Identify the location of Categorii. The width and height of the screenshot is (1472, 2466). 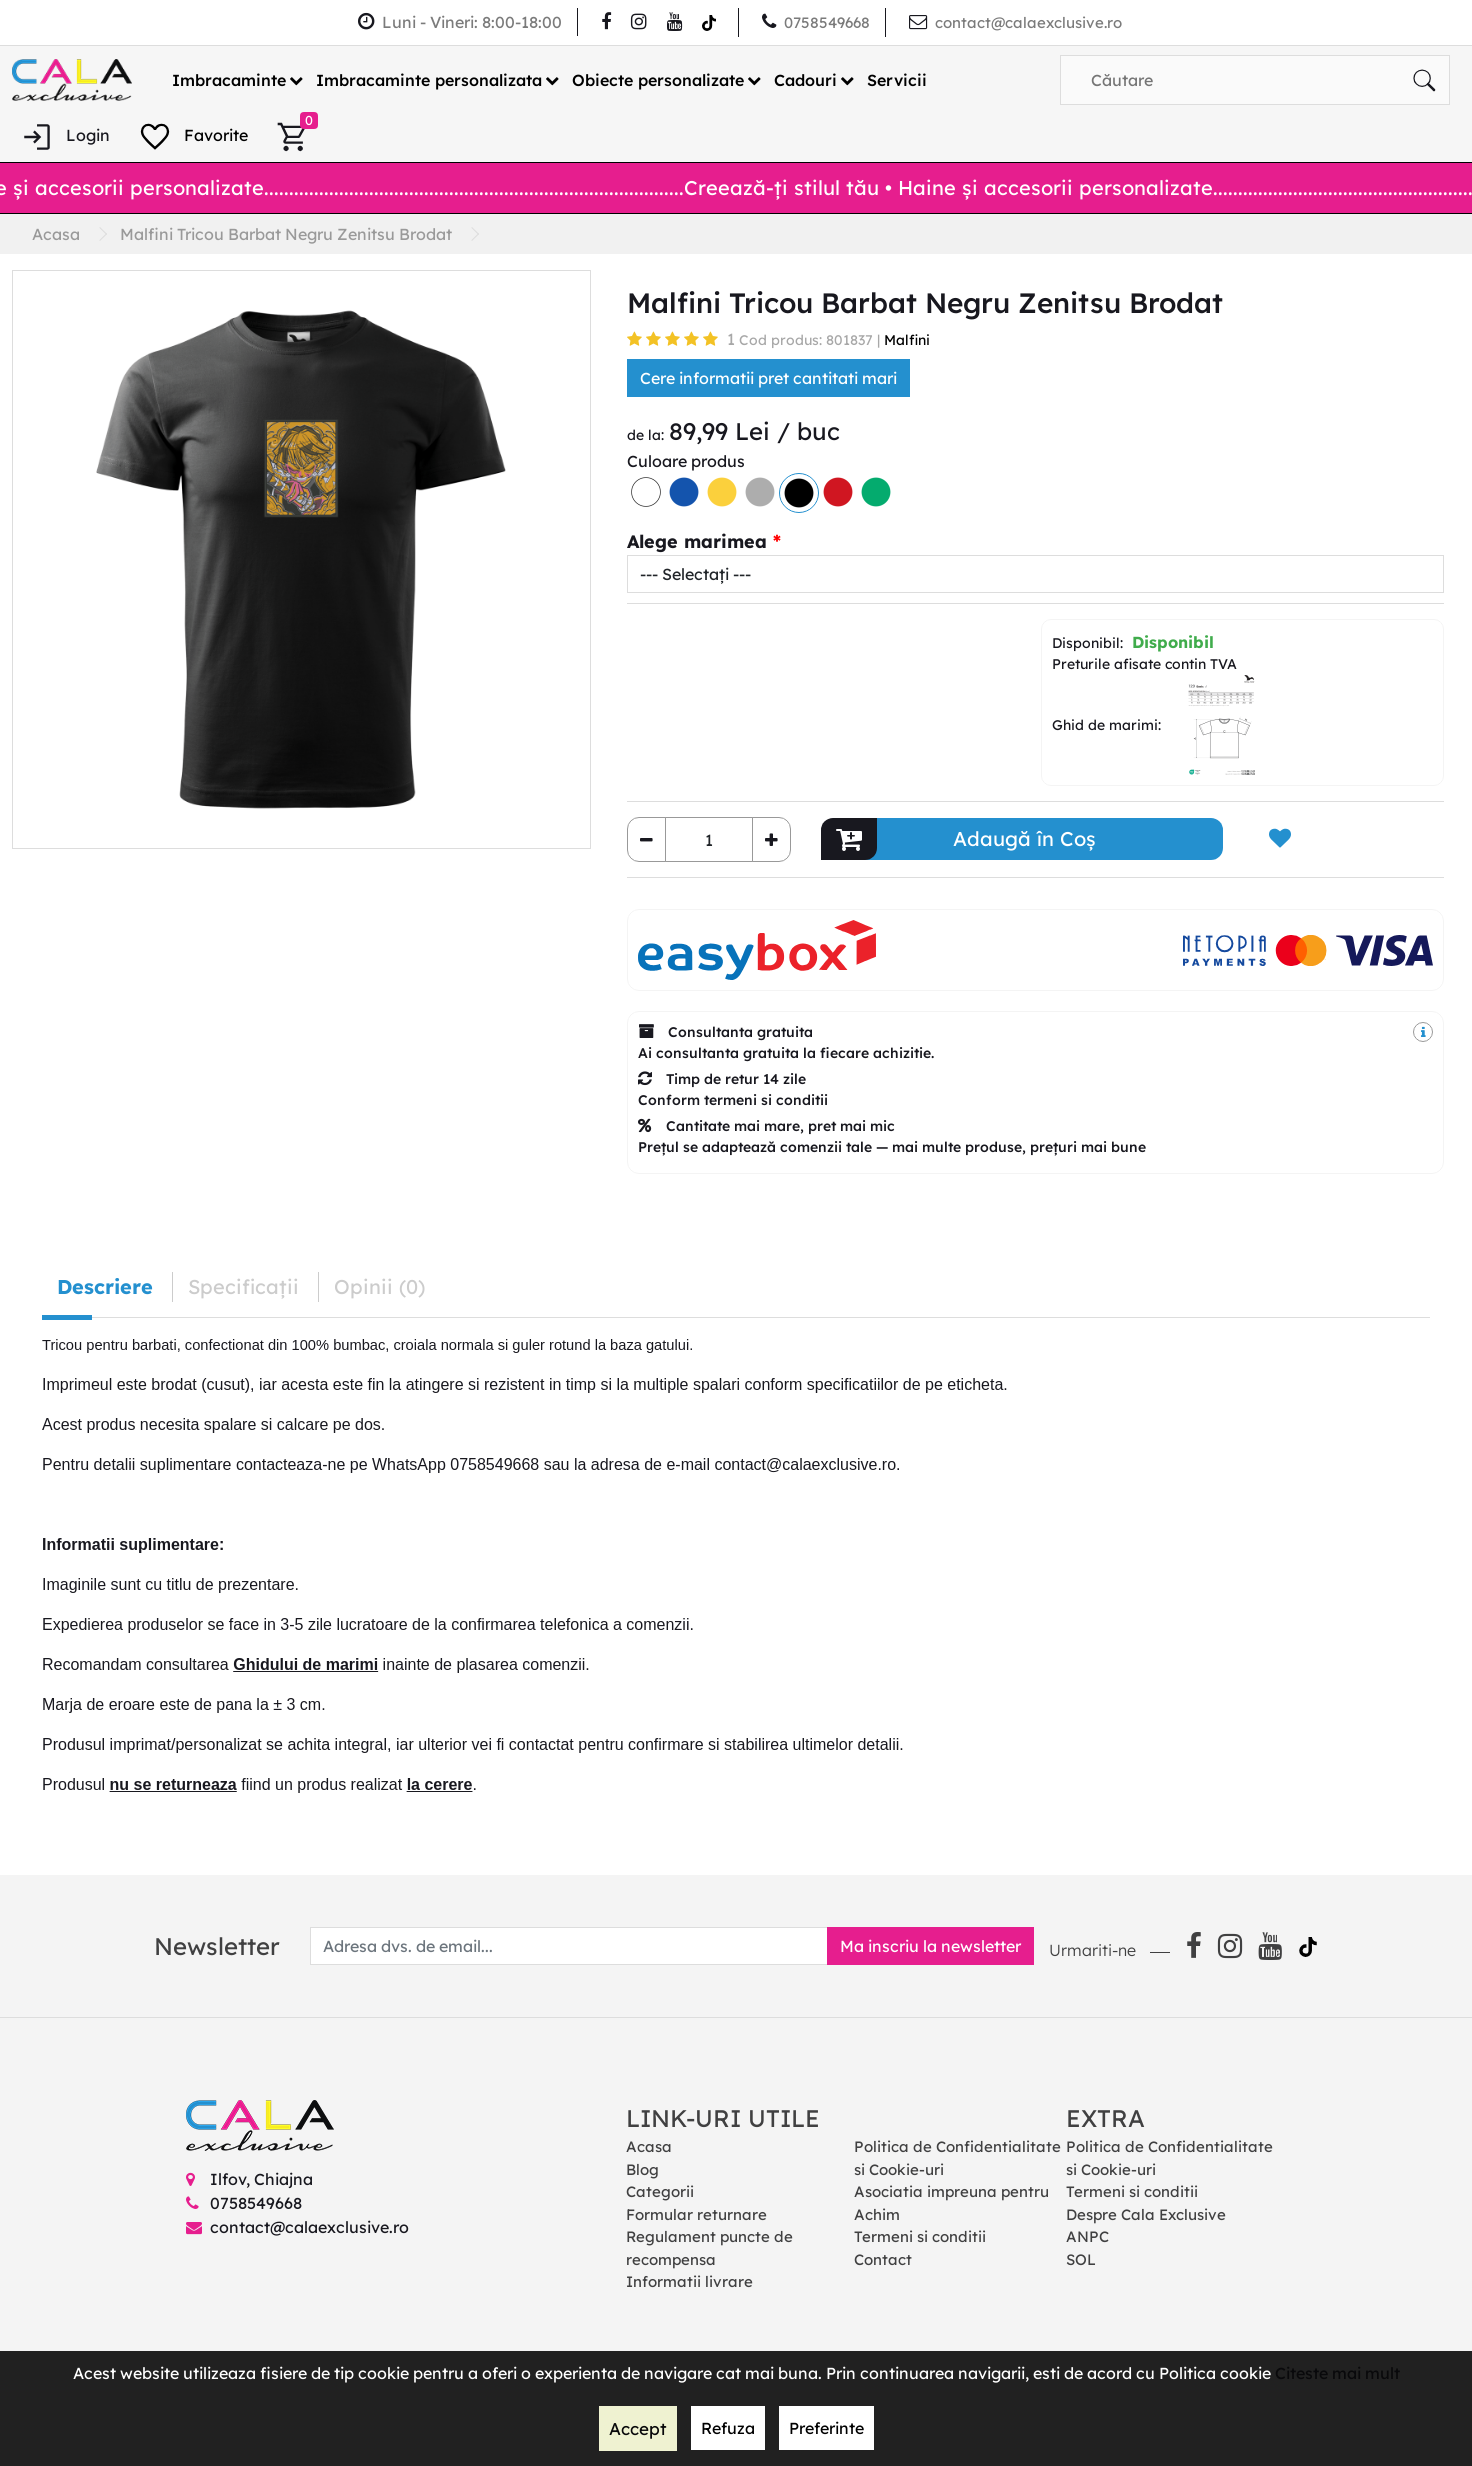
(660, 2191).